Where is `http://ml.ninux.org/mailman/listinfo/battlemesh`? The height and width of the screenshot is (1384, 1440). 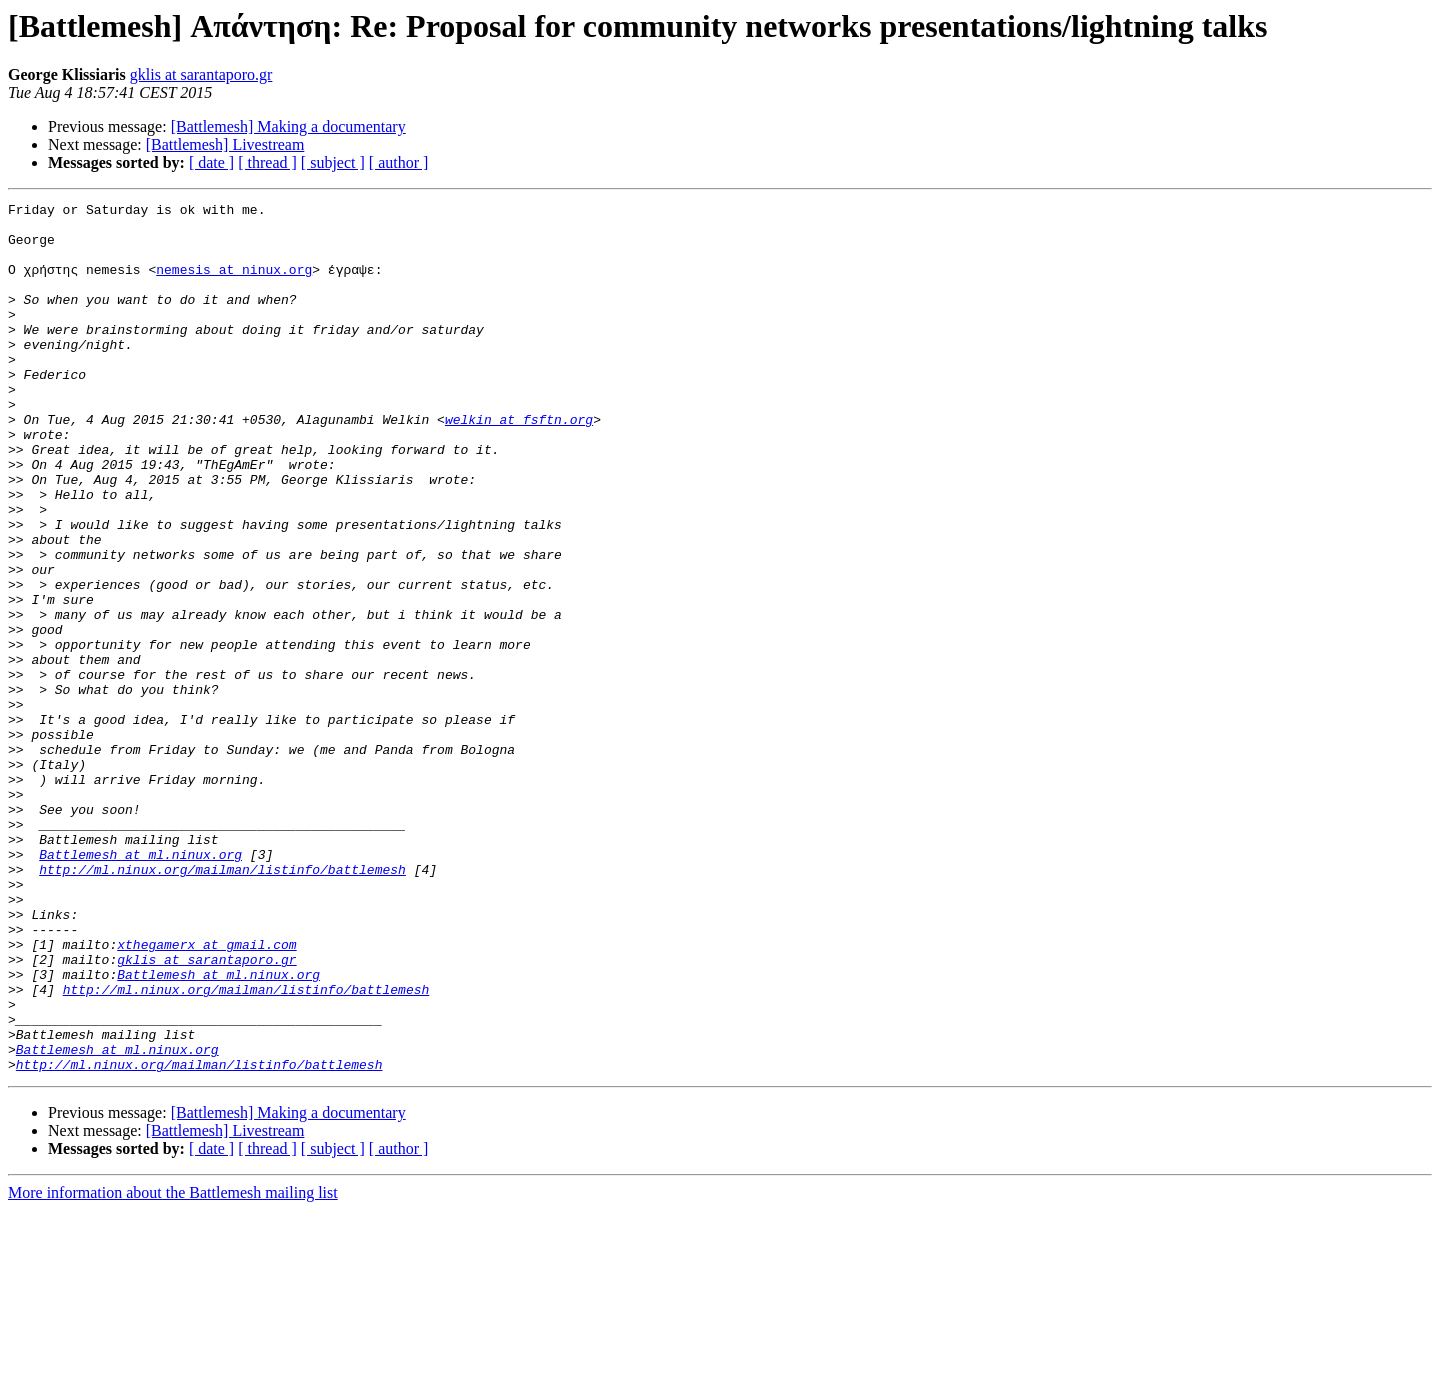 http://ml.ninux.org/mailman/listinfo/battlemesh is located at coordinates (222, 1004).